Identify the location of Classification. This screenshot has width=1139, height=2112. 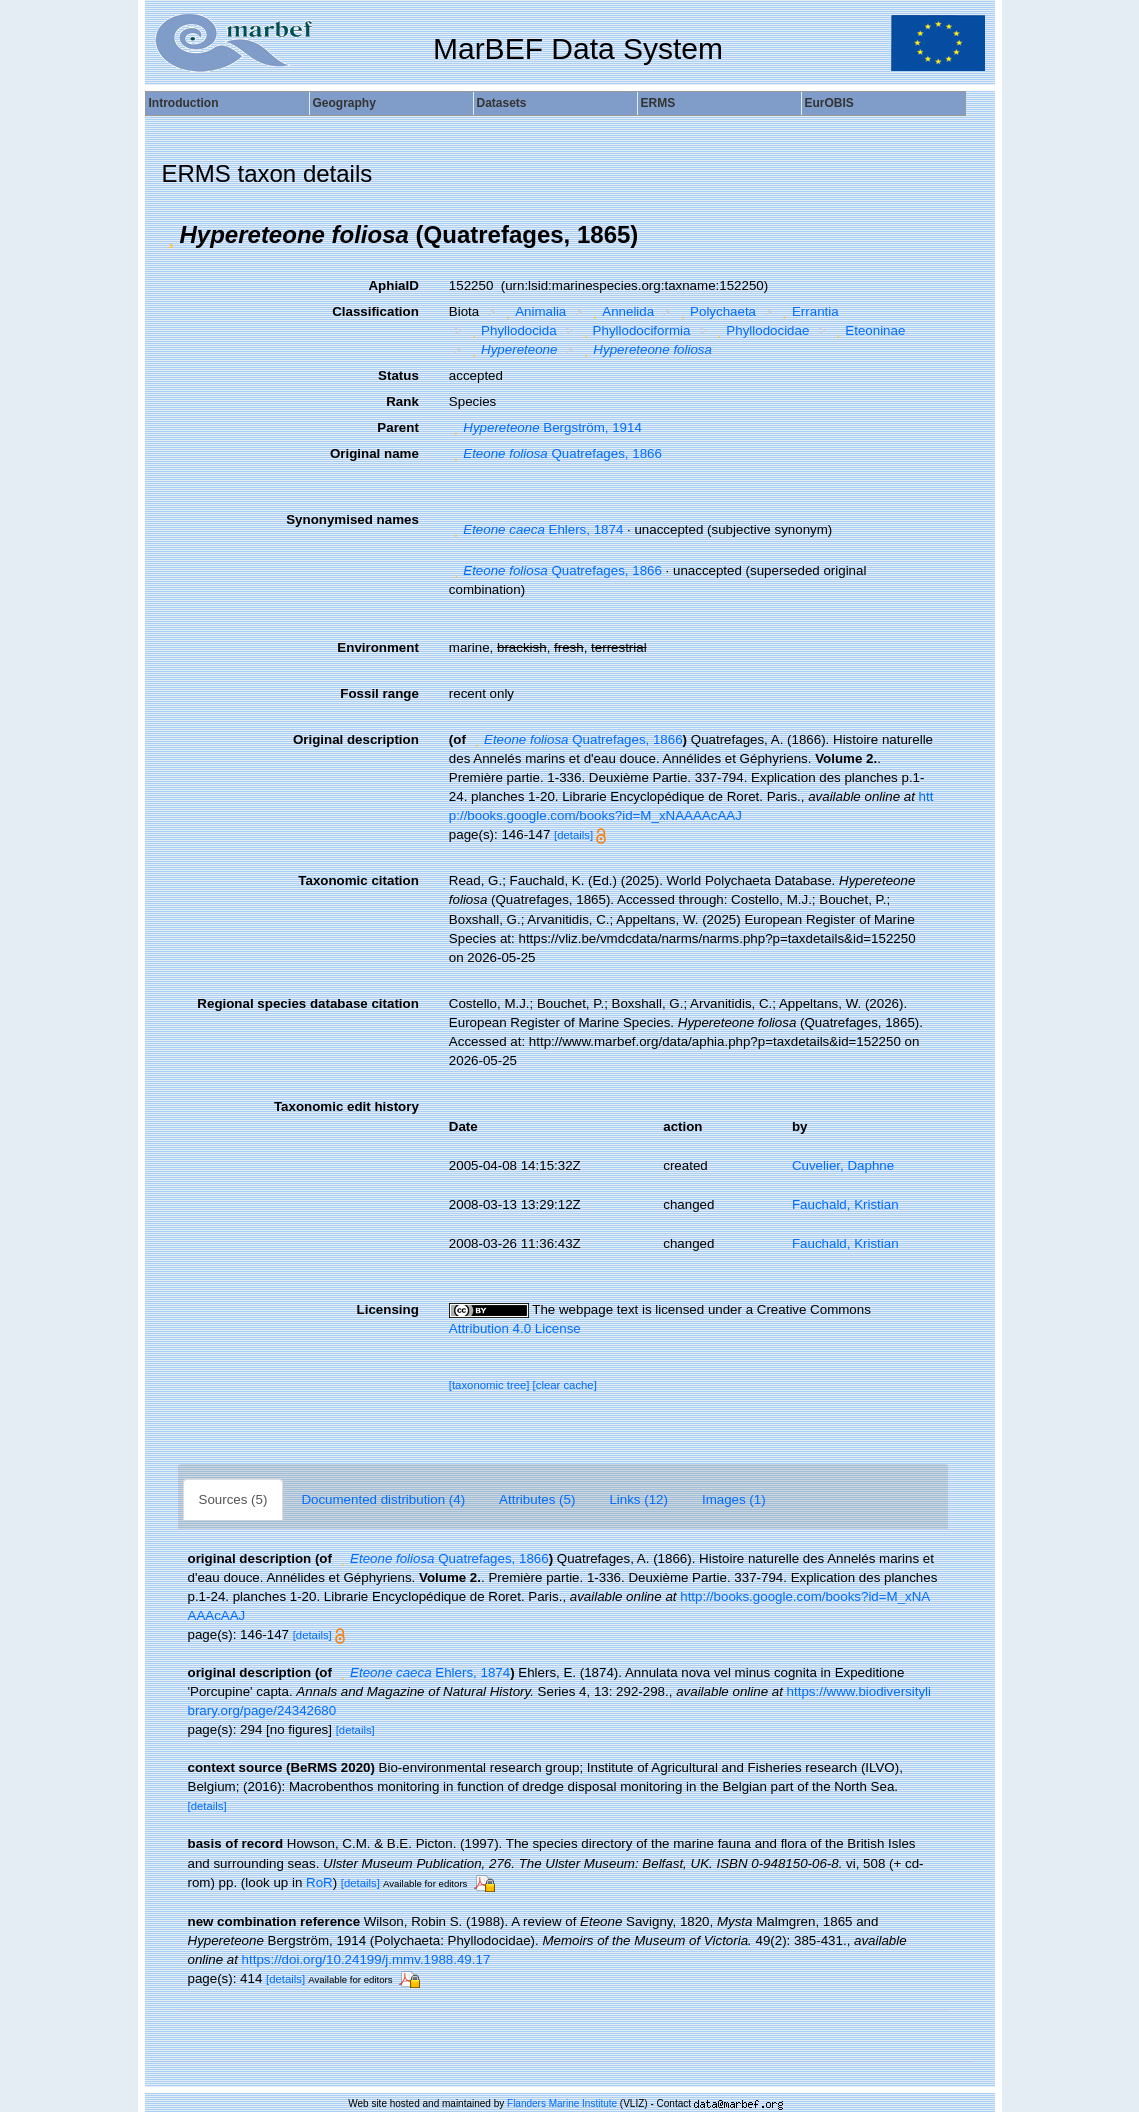
(375, 311).